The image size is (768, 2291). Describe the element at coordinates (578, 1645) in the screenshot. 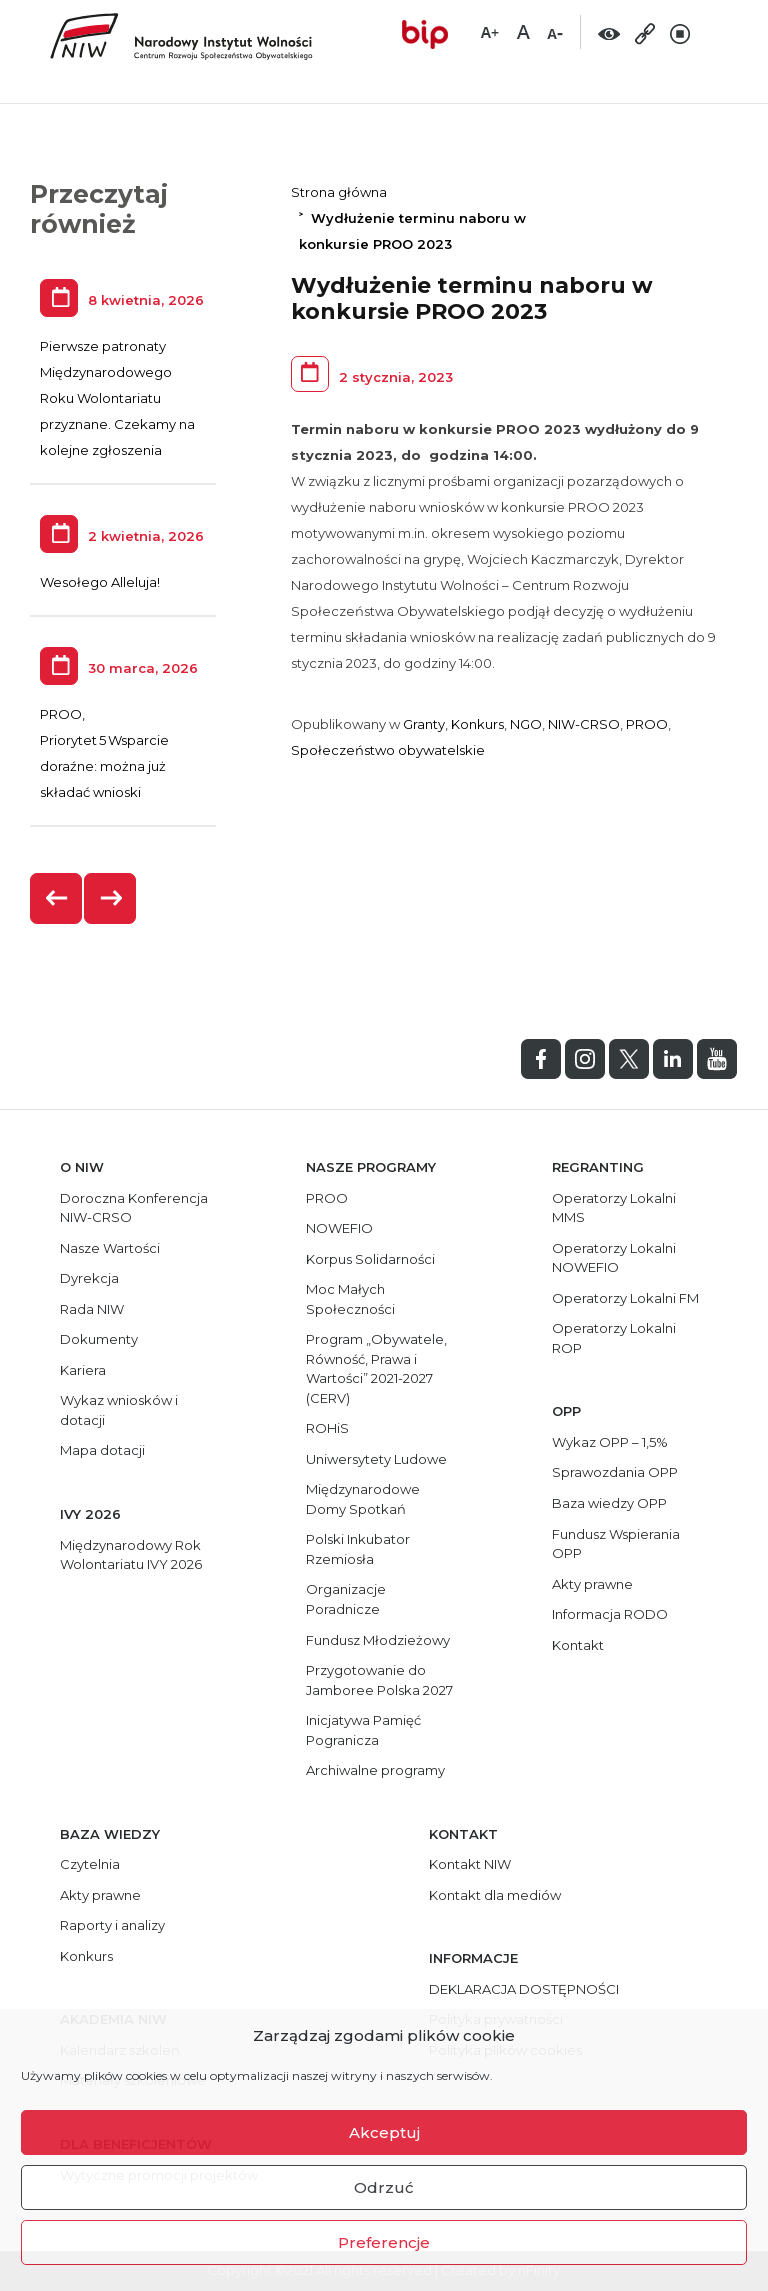

I see `Kontakt` at that location.